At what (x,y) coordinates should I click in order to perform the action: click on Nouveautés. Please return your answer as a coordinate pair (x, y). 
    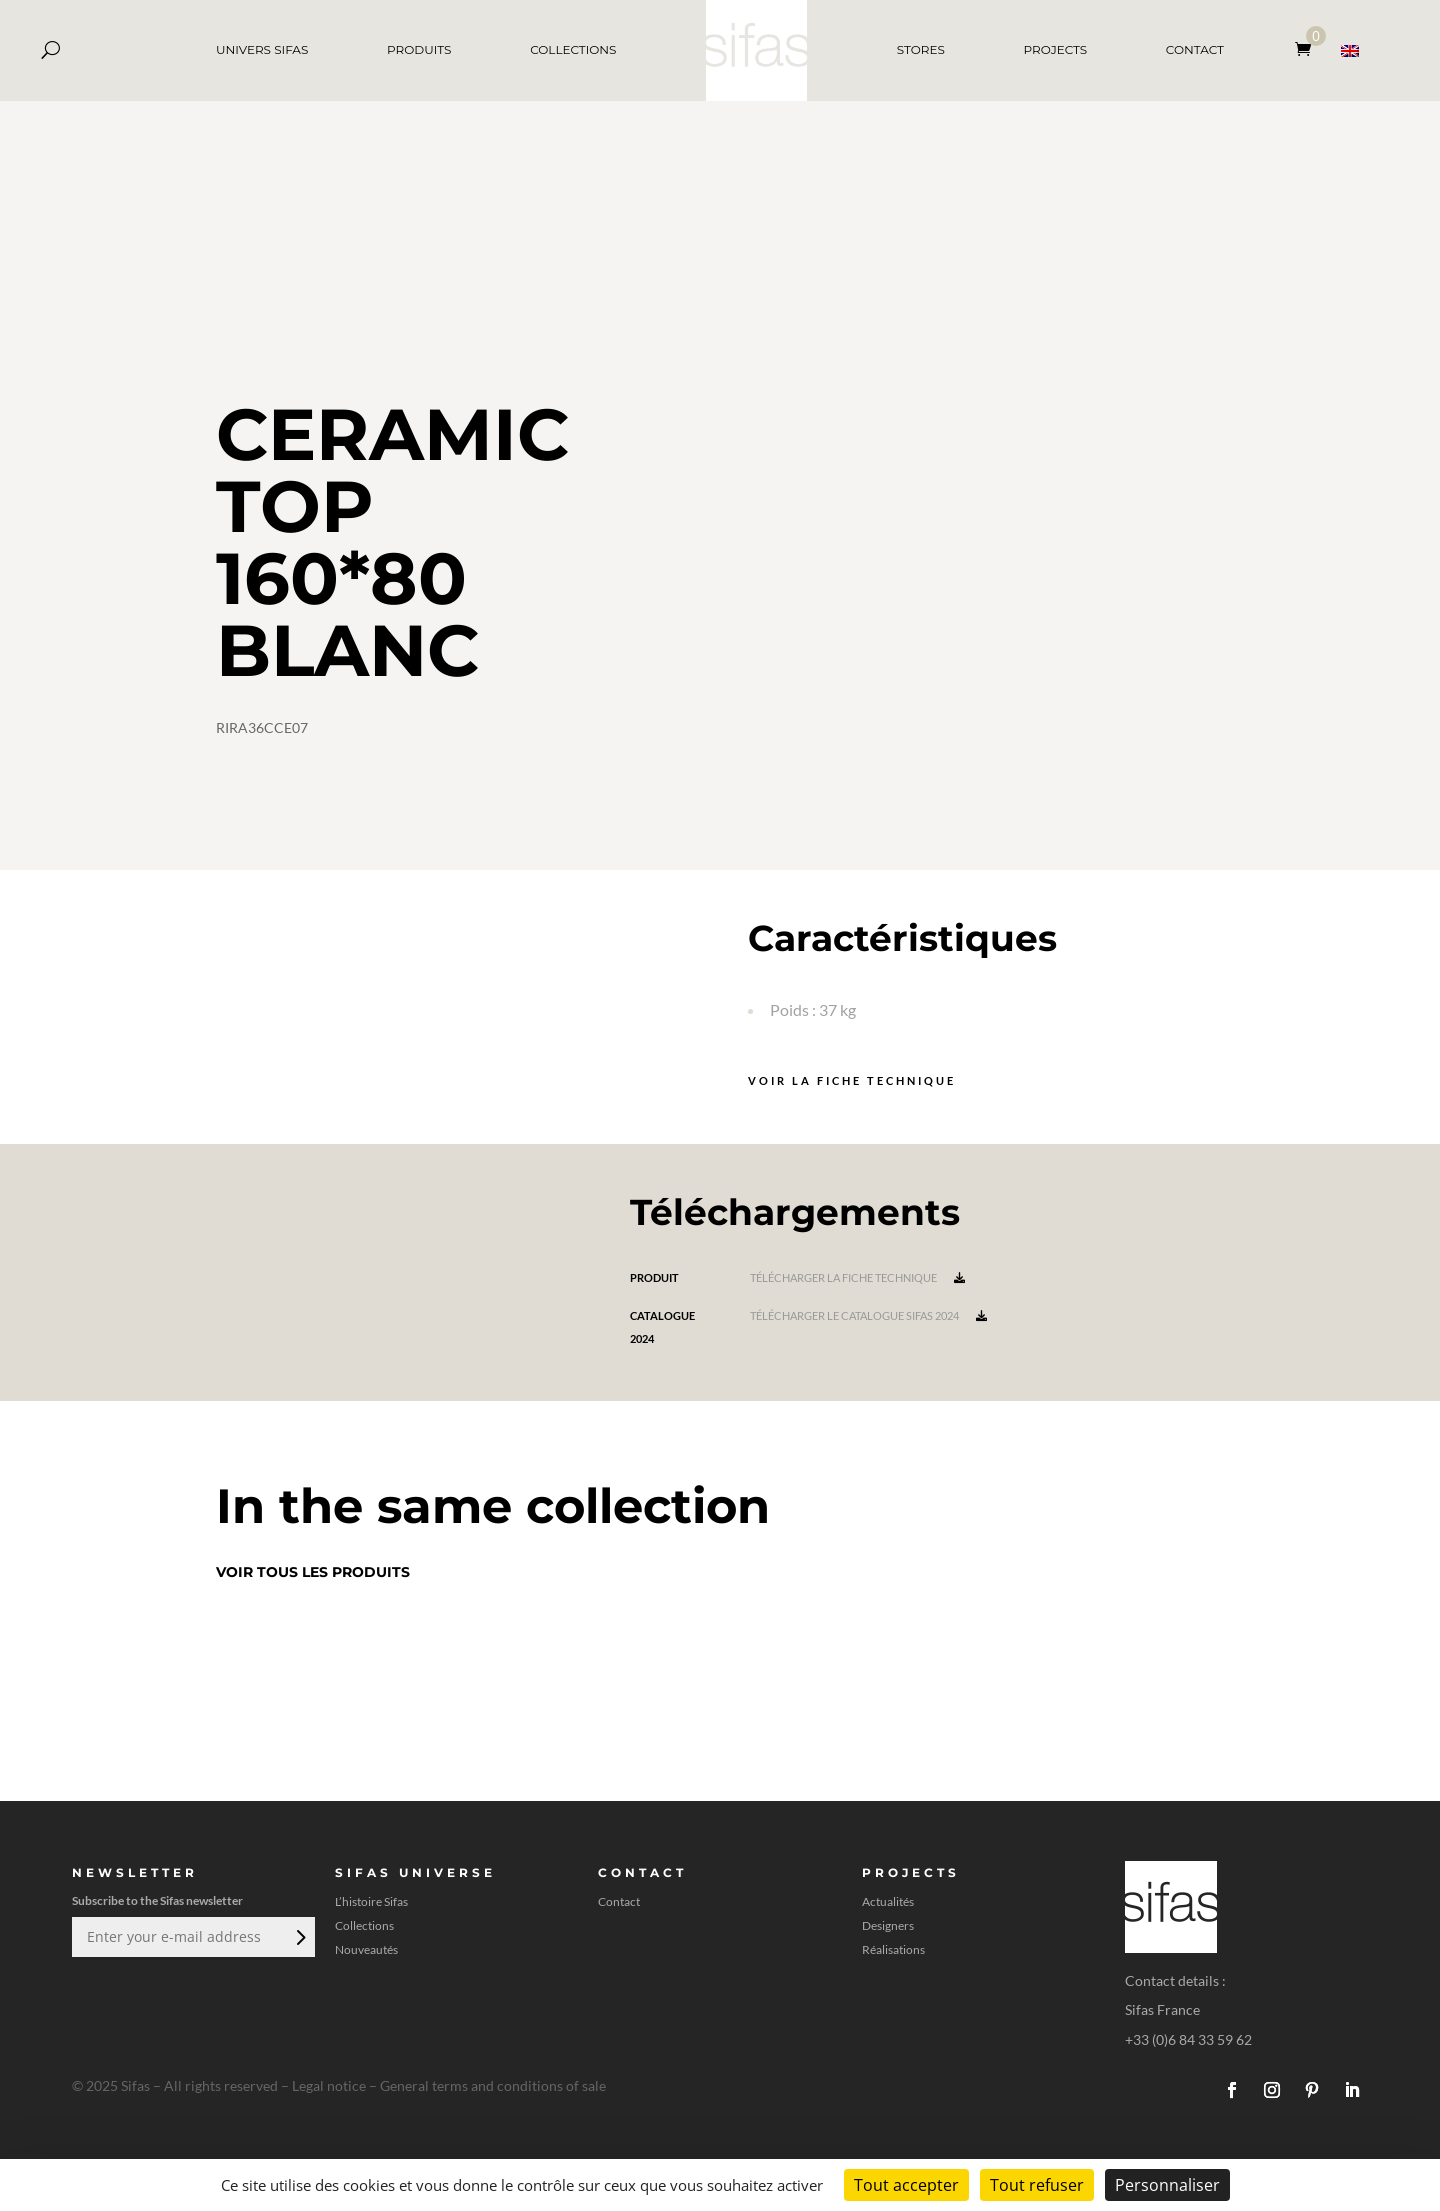
    Looking at the image, I should click on (366, 1950).